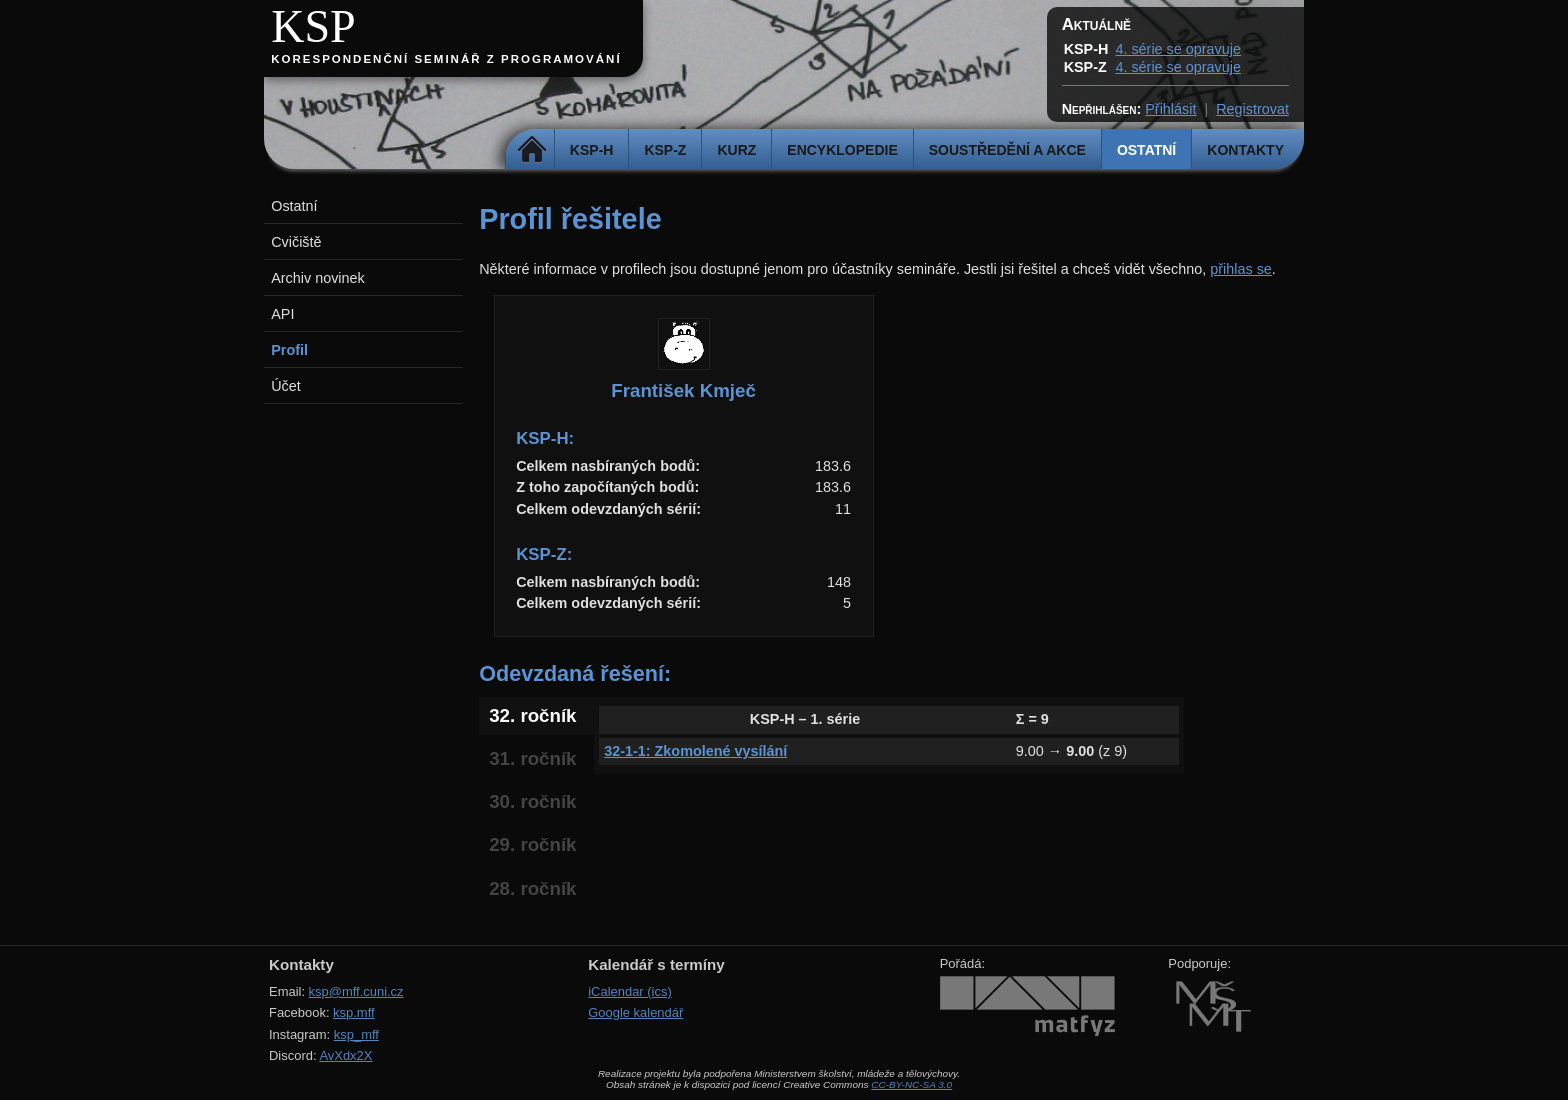  Describe the element at coordinates (532, 844) in the screenshot. I see `29. ročník` at that location.